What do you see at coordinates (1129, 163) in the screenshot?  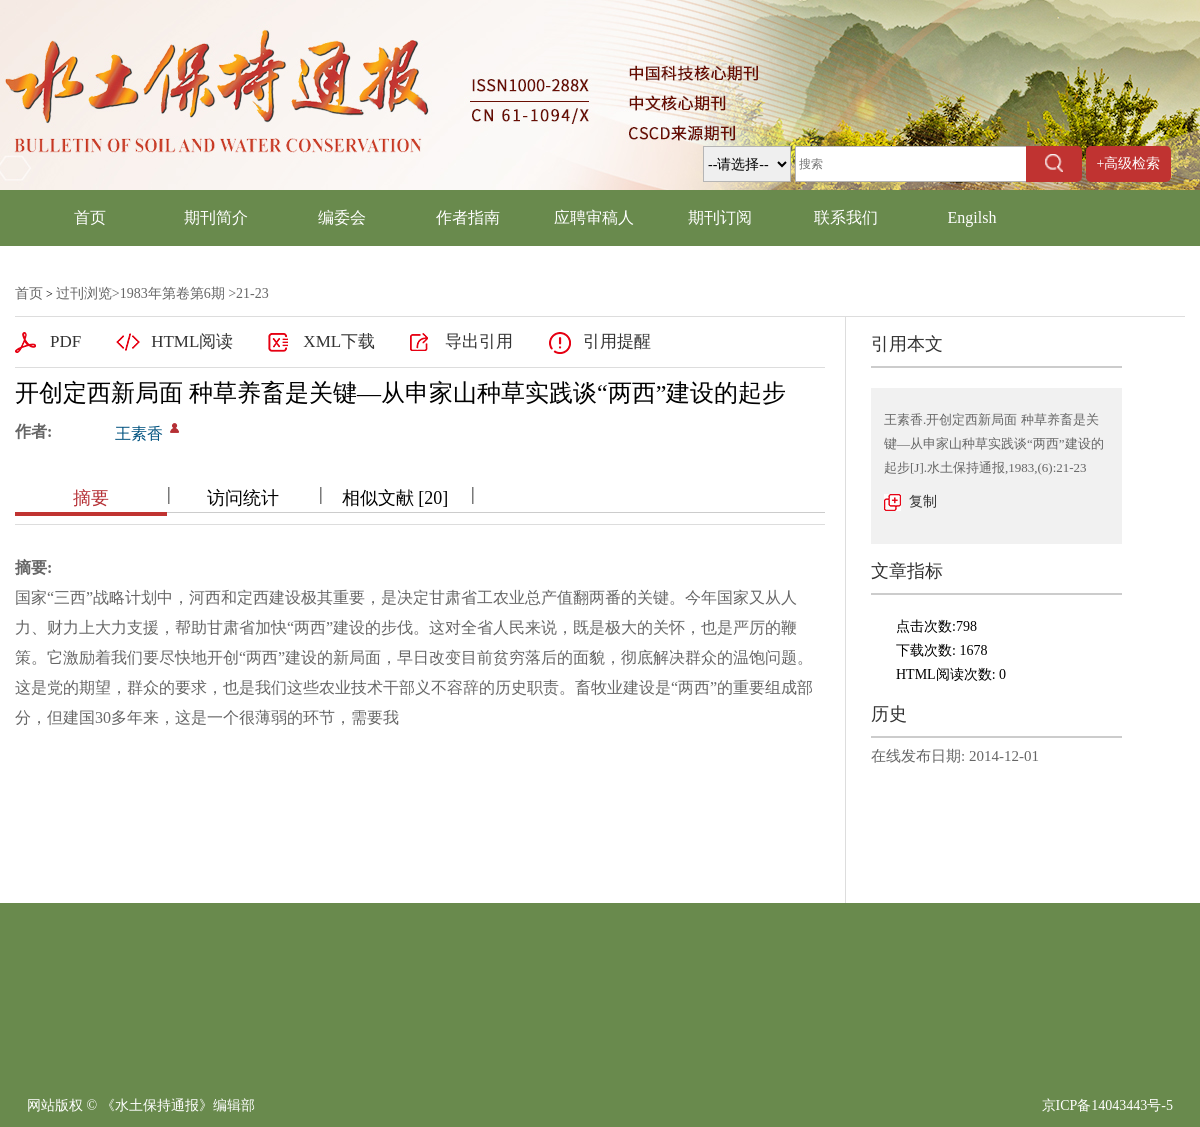 I see `+高级检索` at bounding box center [1129, 163].